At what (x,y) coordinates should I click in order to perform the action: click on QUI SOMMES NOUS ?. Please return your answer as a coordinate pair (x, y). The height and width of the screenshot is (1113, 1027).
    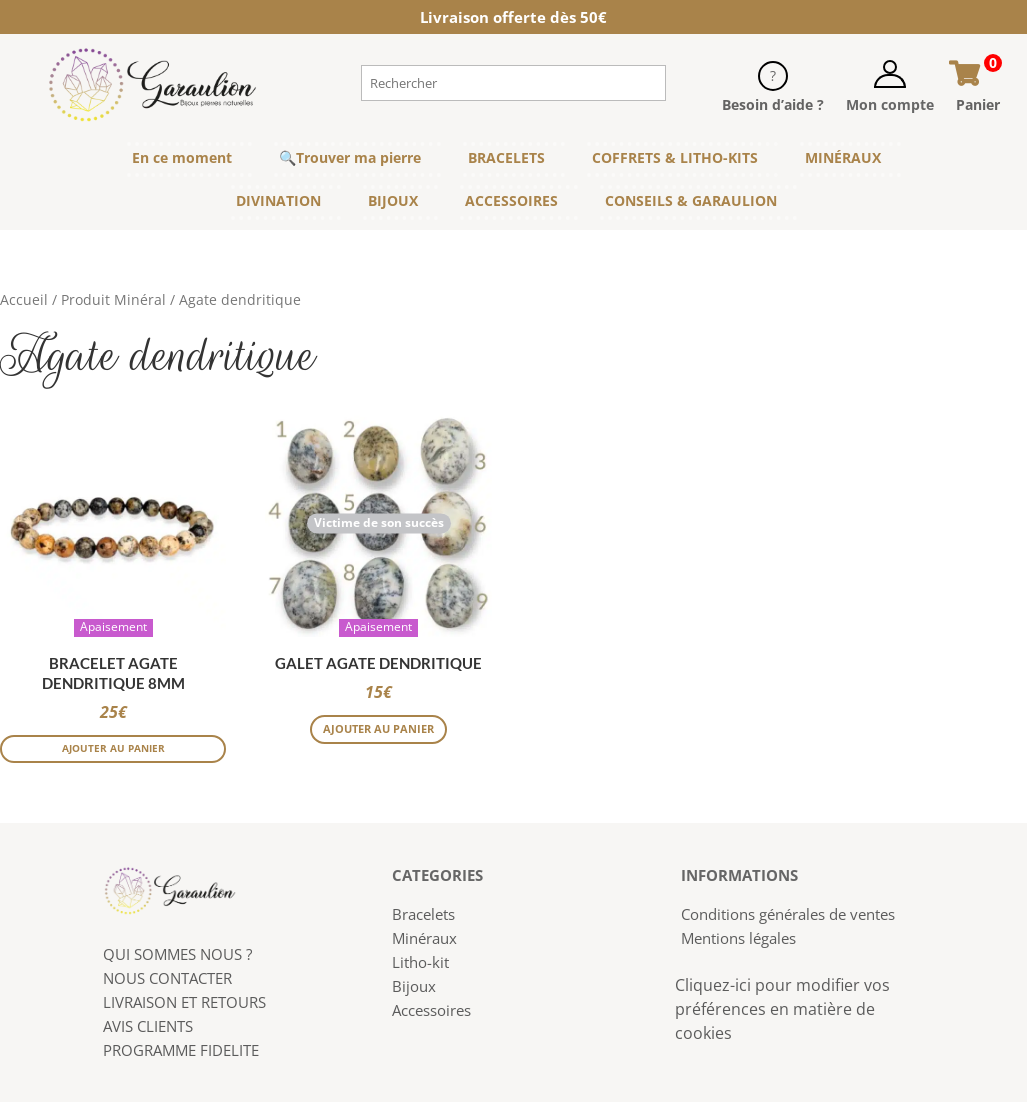
    Looking at the image, I should click on (177, 965).